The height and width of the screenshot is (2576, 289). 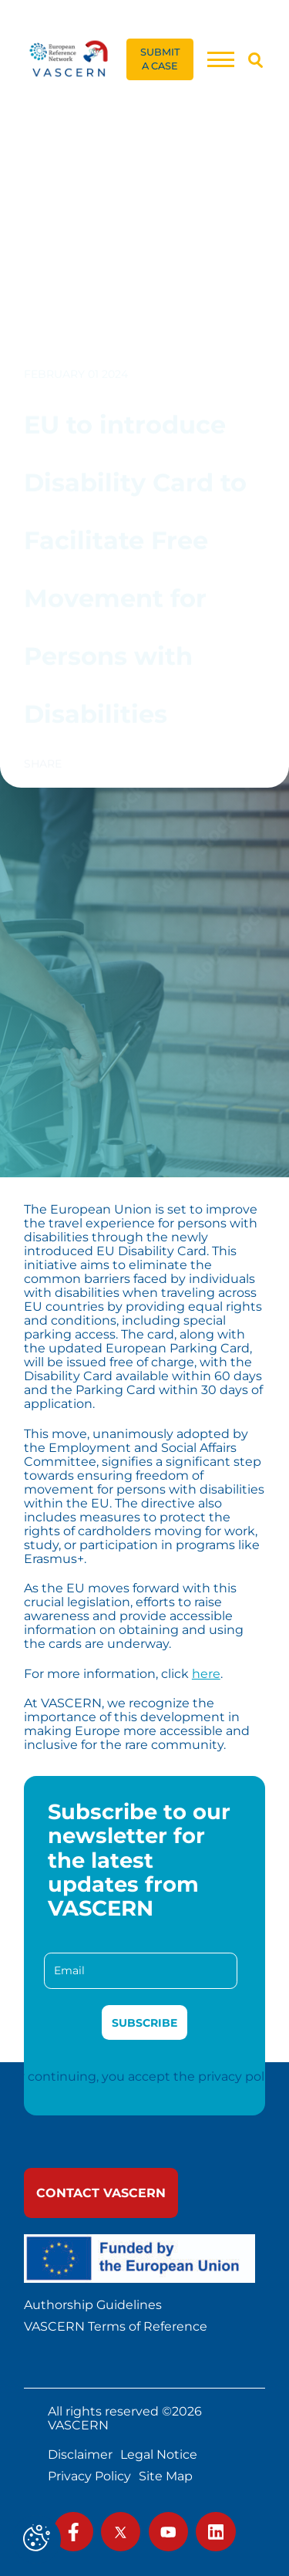 What do you see at coordinates (206, 1673) in the screenshot?
I see `here [link]` at bounding box center [206, 1673].